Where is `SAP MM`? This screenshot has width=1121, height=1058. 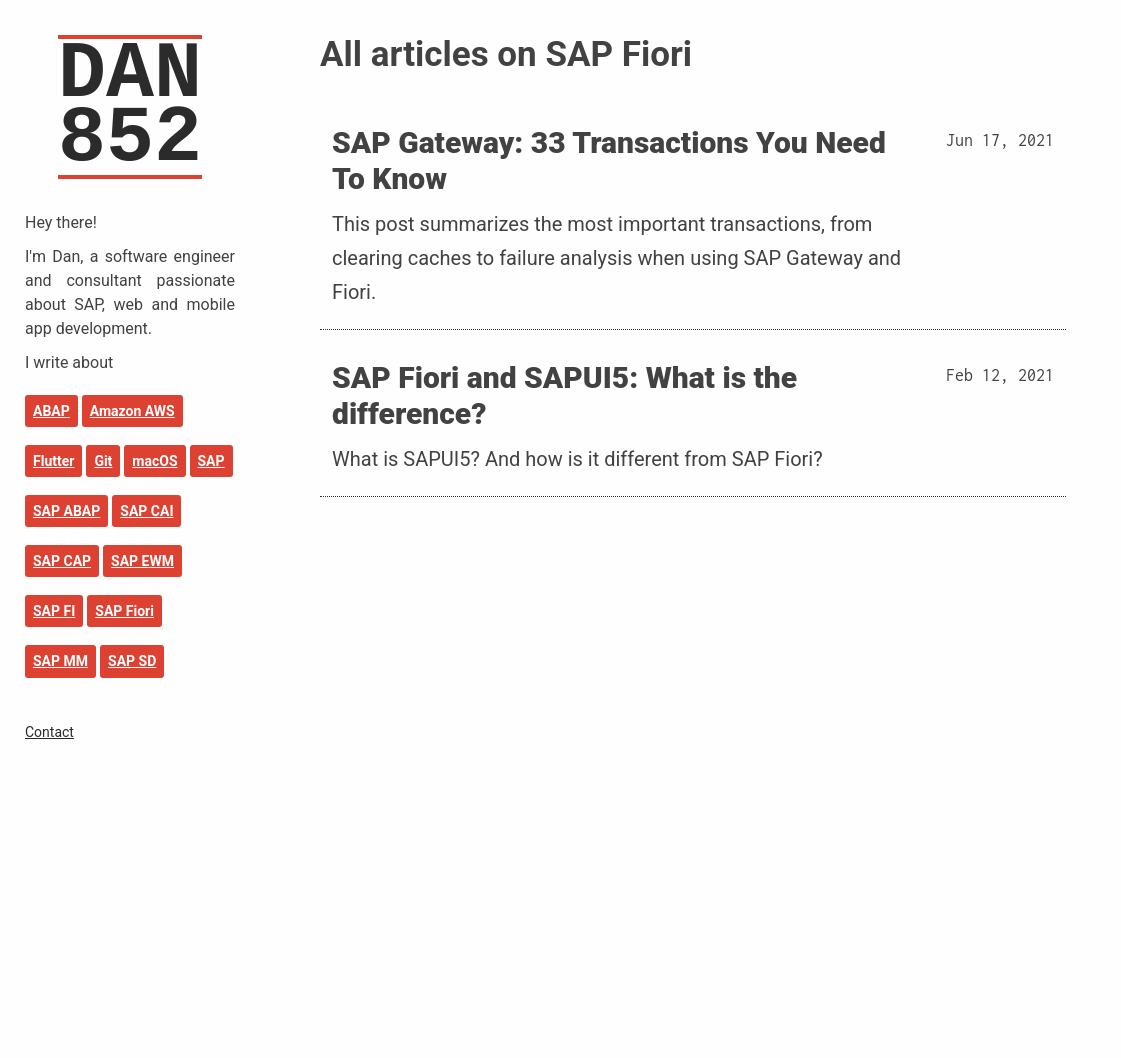 SAP MM is located at coordinates (60, 661).